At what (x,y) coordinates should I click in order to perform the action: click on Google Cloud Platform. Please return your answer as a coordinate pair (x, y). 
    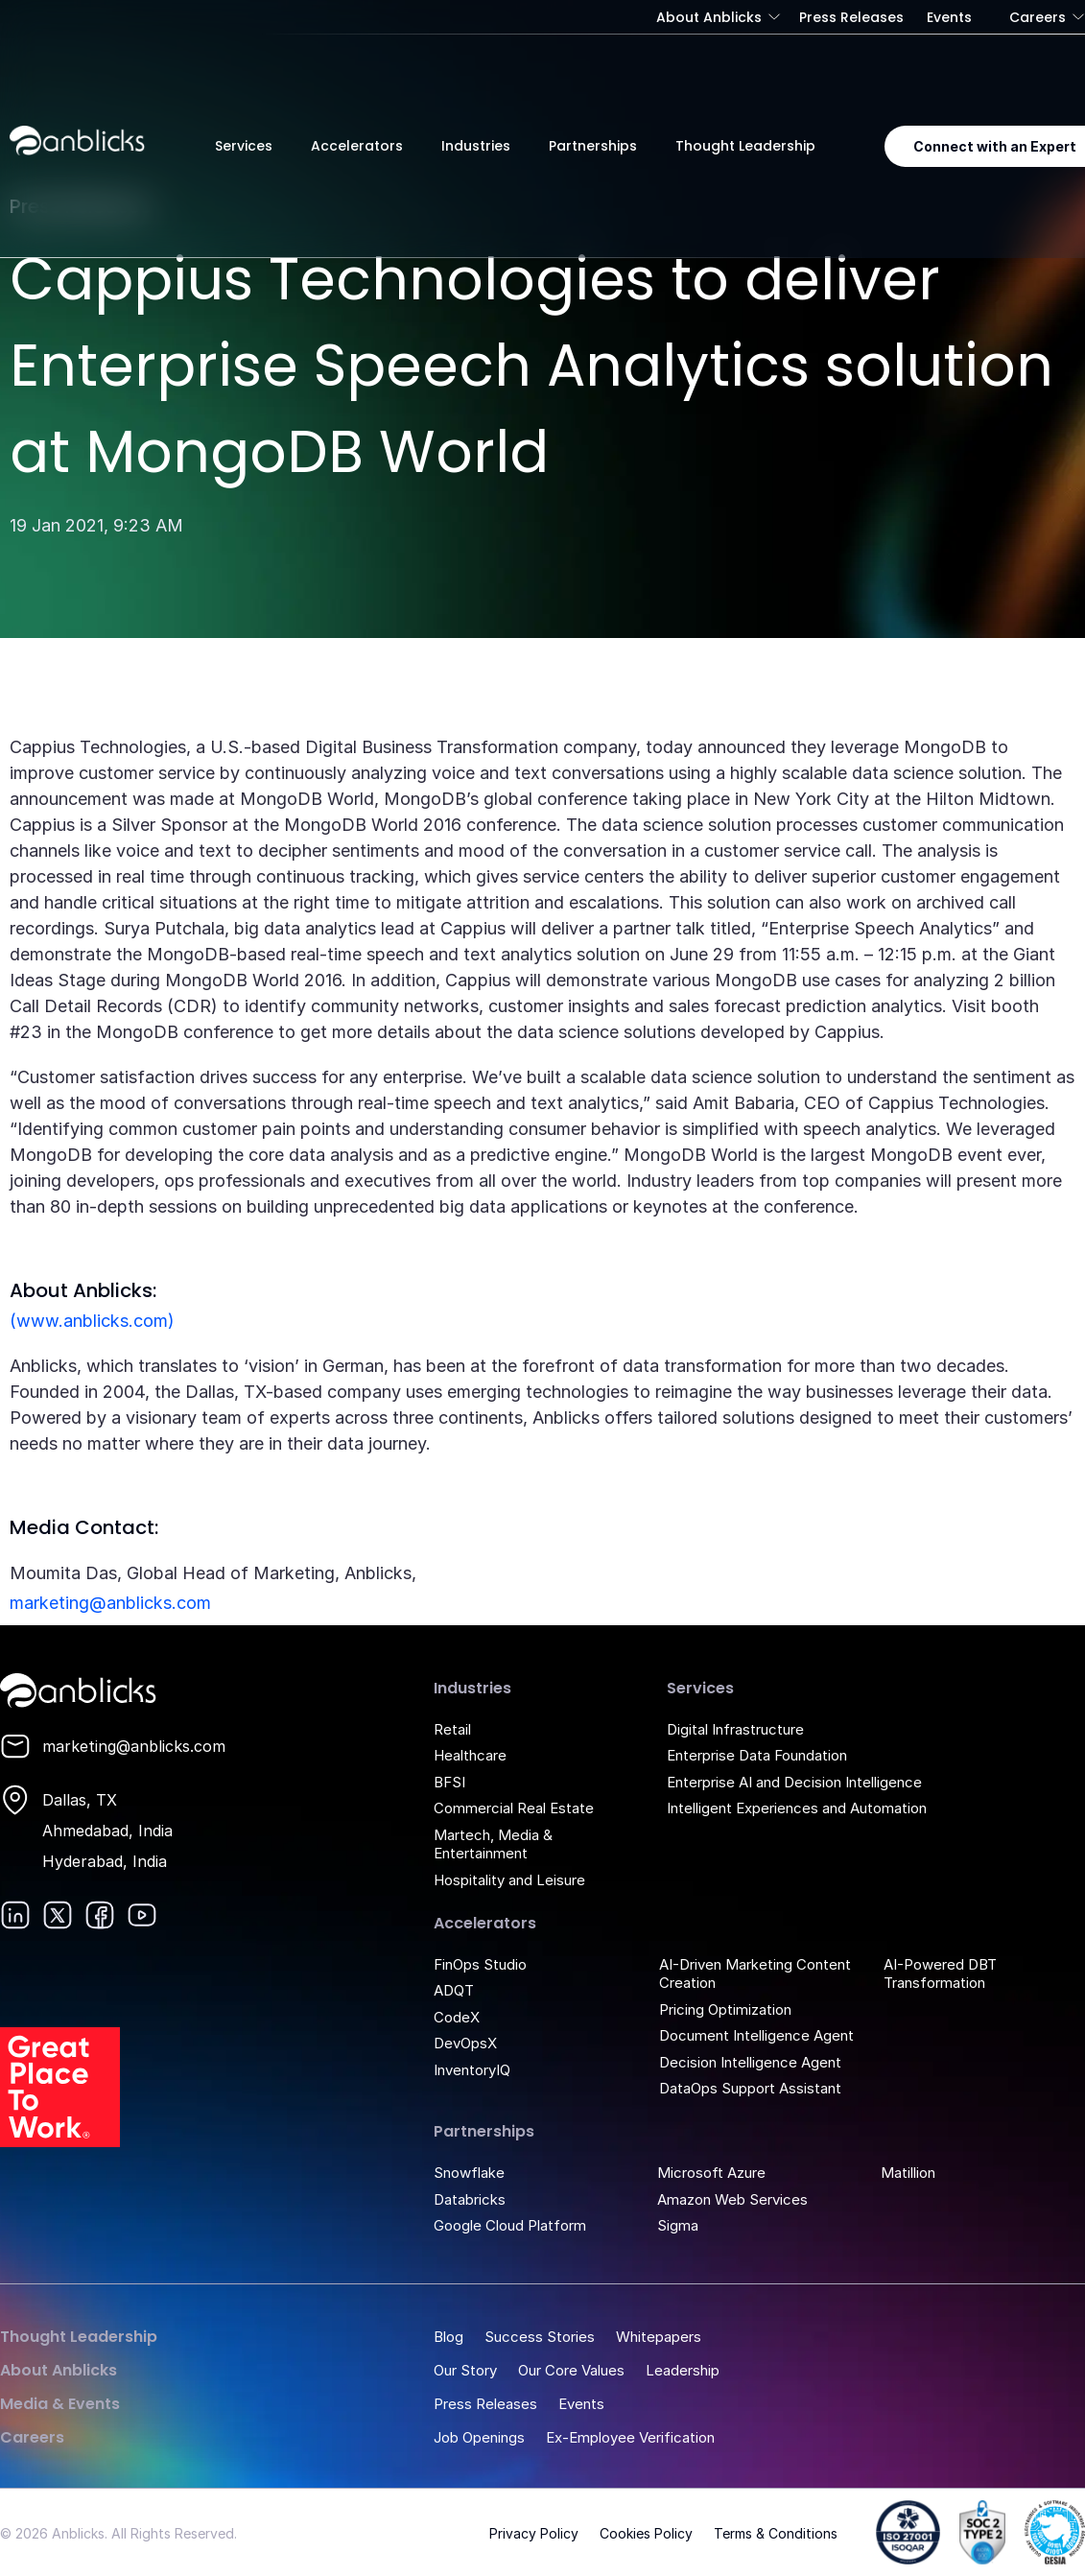
    Looking at the image, I should click on (510, 2225).